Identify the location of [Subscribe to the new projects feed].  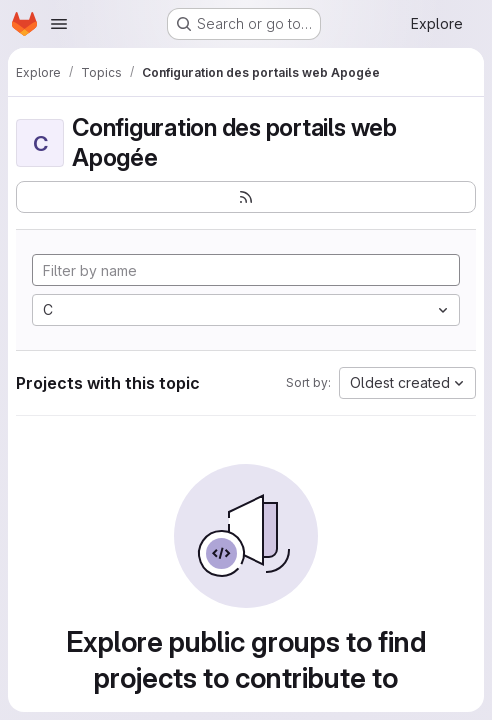
(246, 197).